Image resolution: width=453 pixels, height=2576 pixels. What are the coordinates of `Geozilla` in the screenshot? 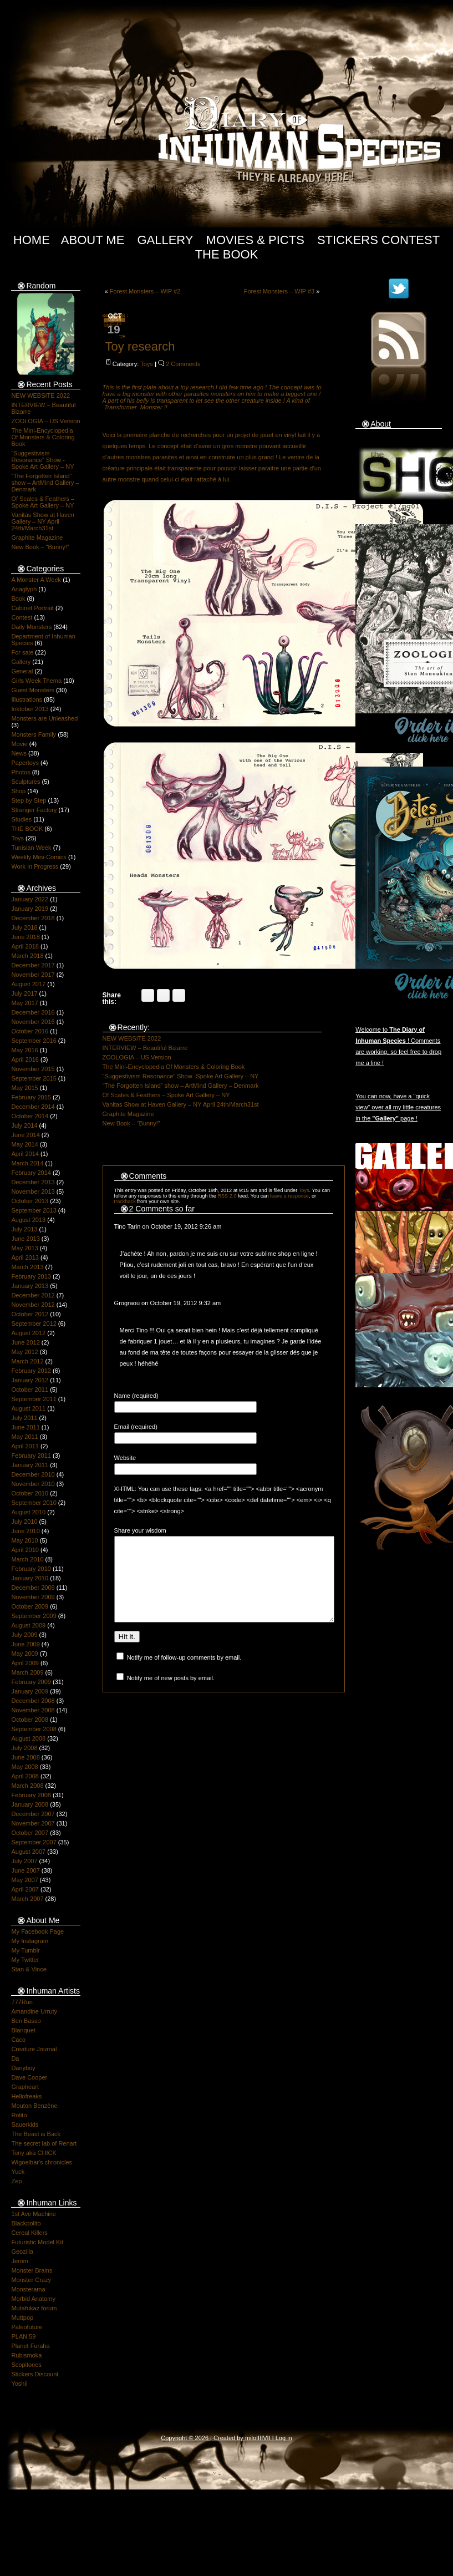 It's located at (22, 2251).